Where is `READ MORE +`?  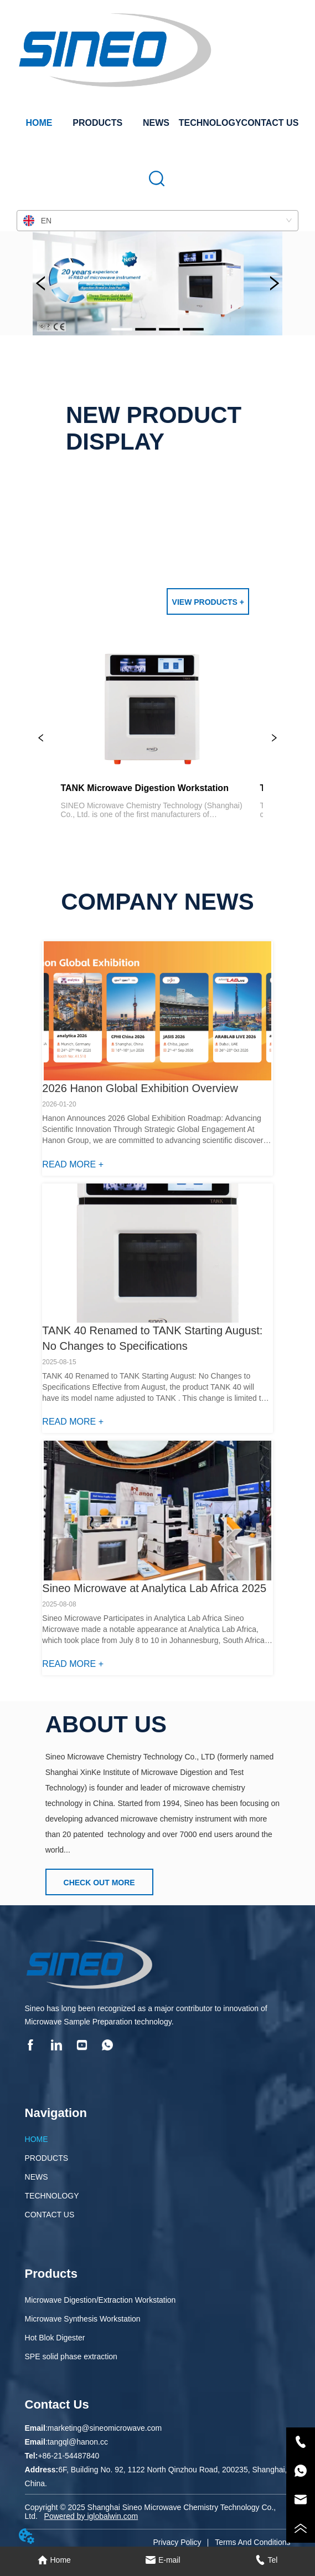
READ MORE + is located at coordinates (73, 1164).